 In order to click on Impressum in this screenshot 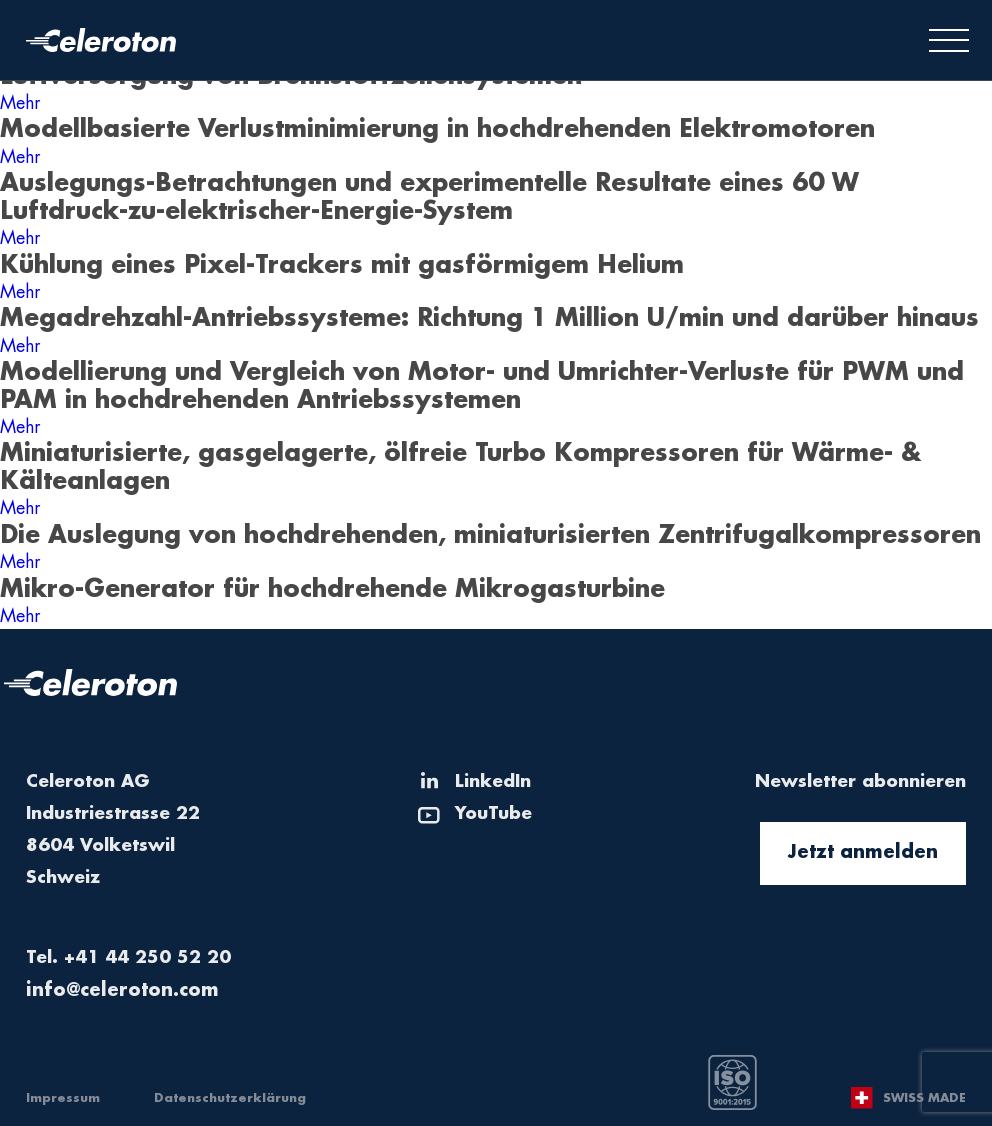, I will do `click(63, 1098)`.